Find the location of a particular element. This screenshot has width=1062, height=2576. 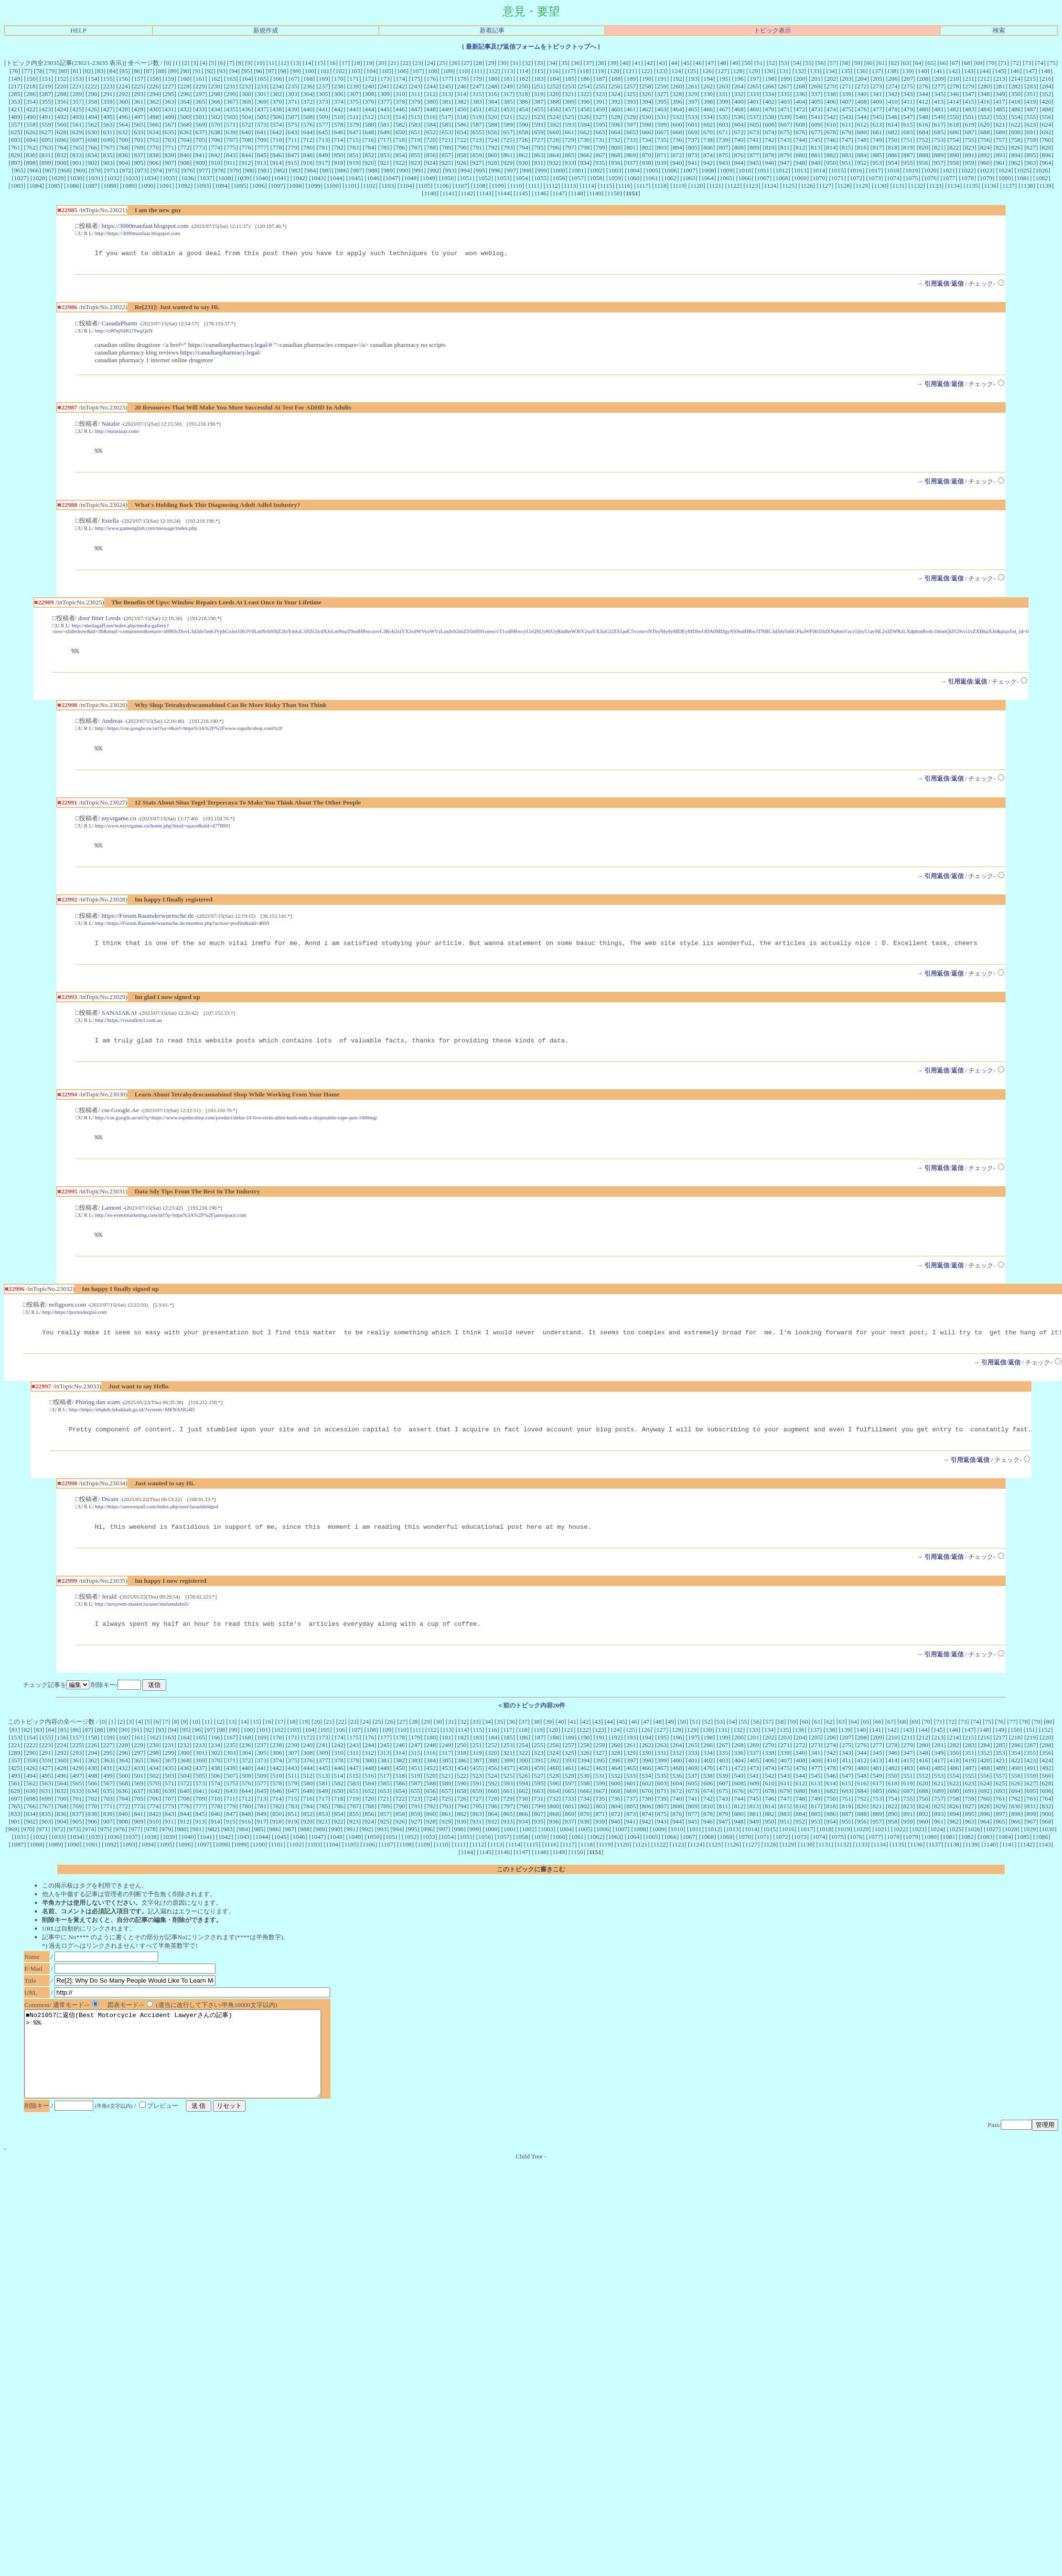

848 is located at coordinates (307, 155).